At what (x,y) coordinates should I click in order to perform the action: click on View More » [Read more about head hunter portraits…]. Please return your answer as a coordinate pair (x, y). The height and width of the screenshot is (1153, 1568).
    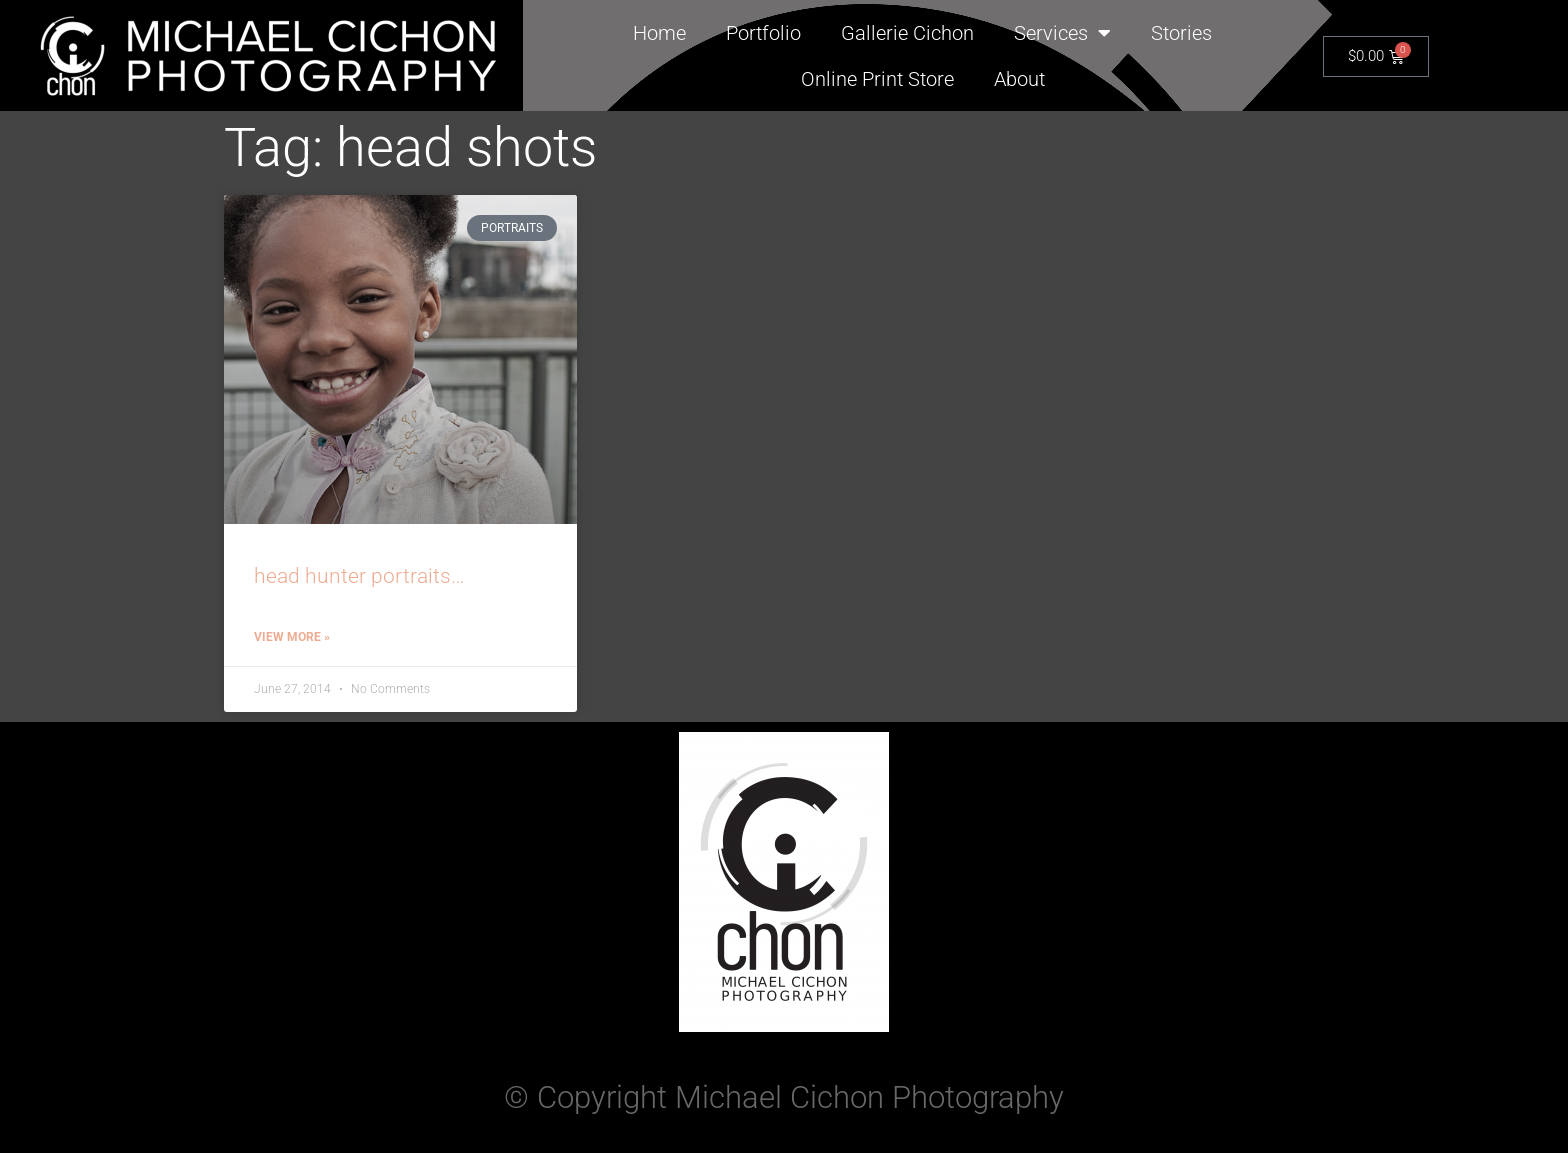
    Looking at the image, I should click on (292, 637).